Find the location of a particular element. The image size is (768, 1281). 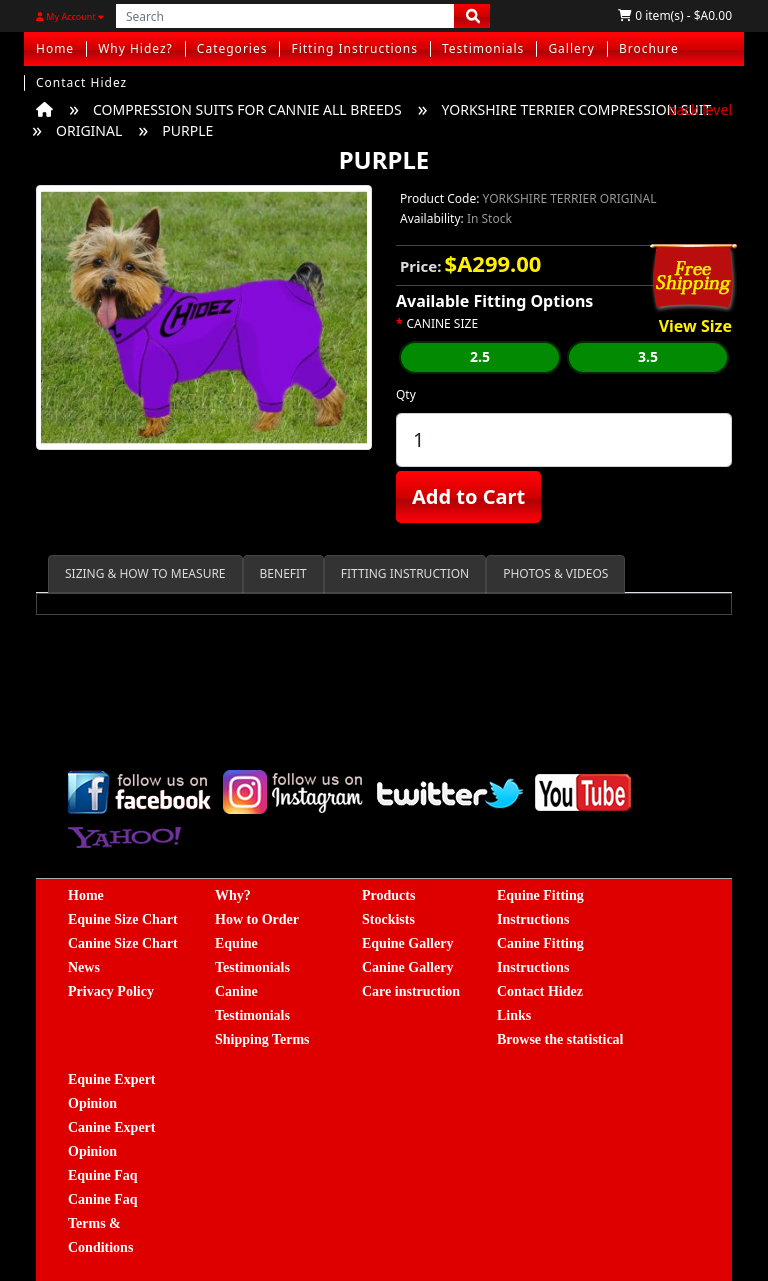

Equine Size Chart is located at coordinates (123, 919).